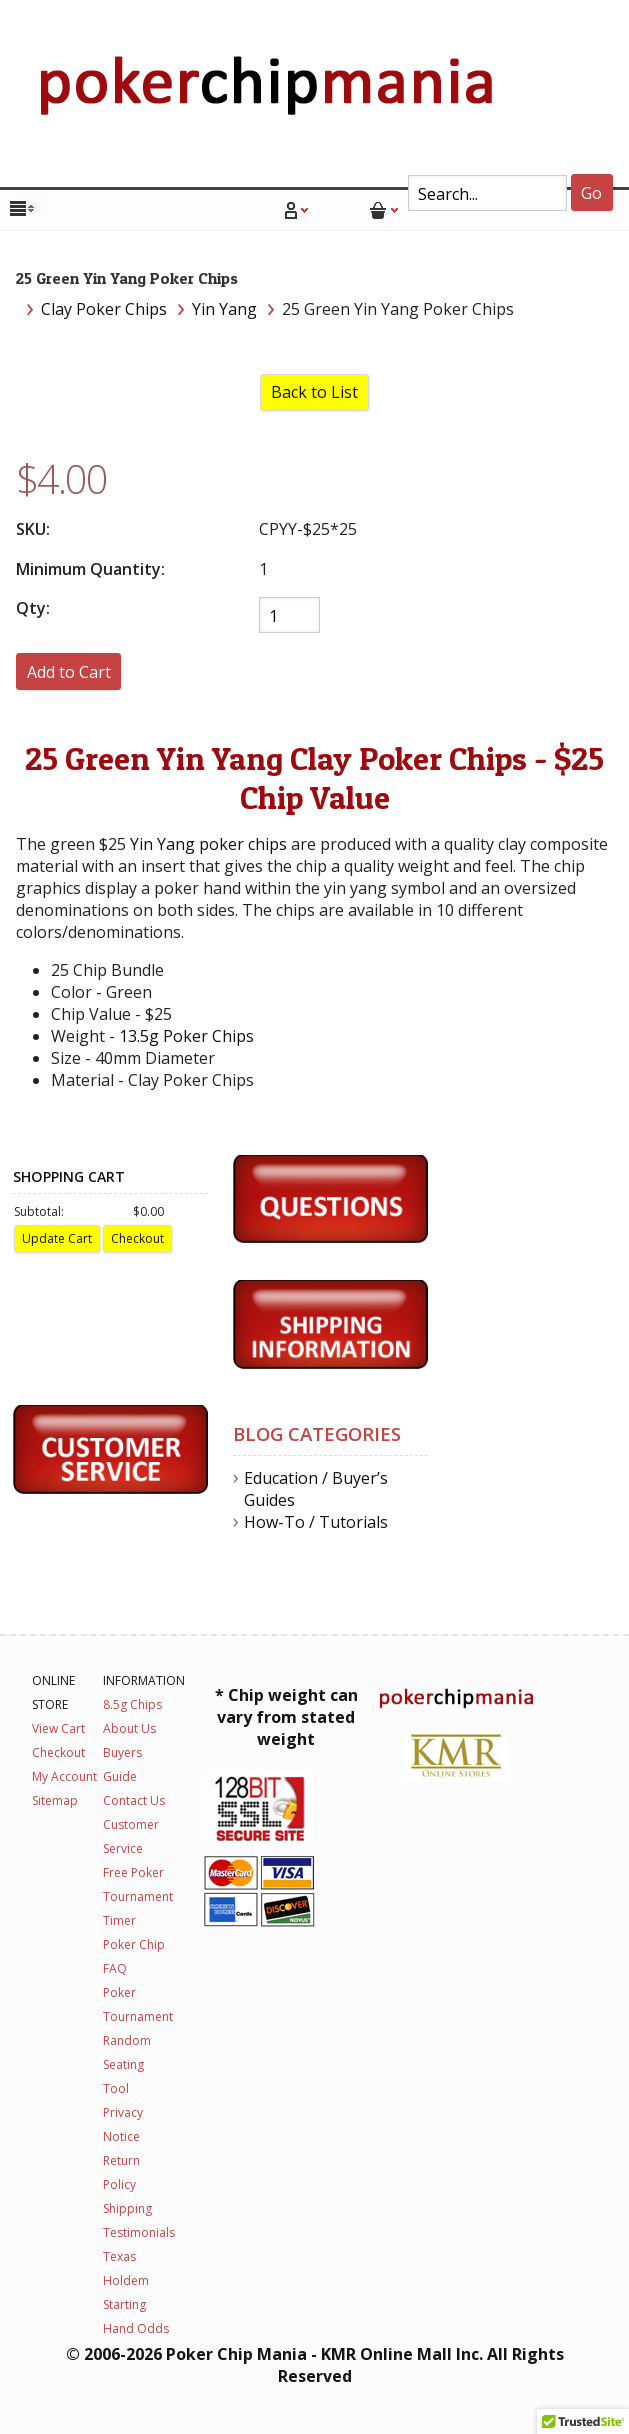  What do you see at coordinates (58, 1752) in the screenshot?
I see `Checkout` at bounding box center [58, 1752].